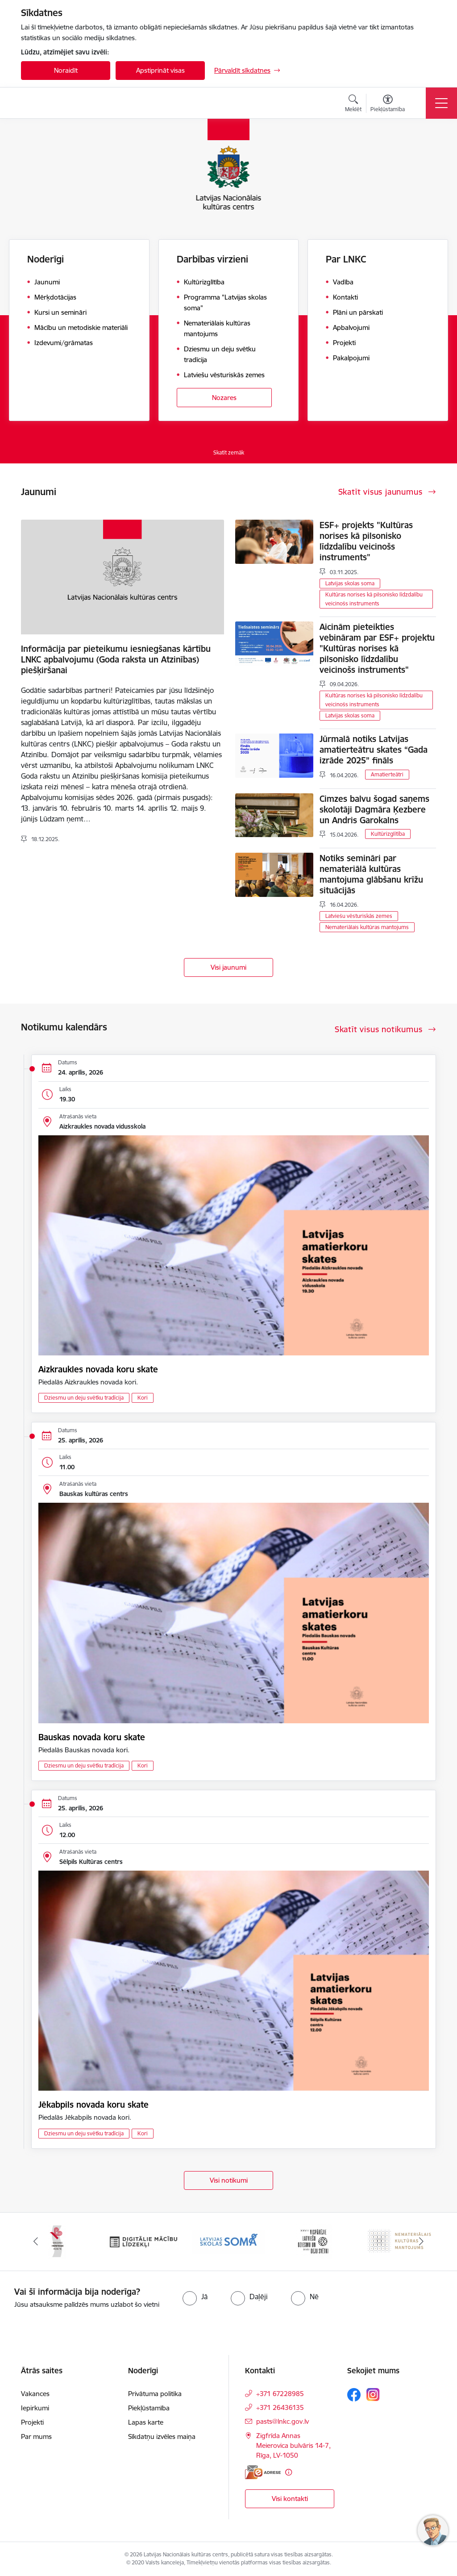  Describe the element at coordinates (143, 2241) in the screenshot. I see `[Banneris 3 no 10: Digitālie mācību līdzekļi]` at that location.